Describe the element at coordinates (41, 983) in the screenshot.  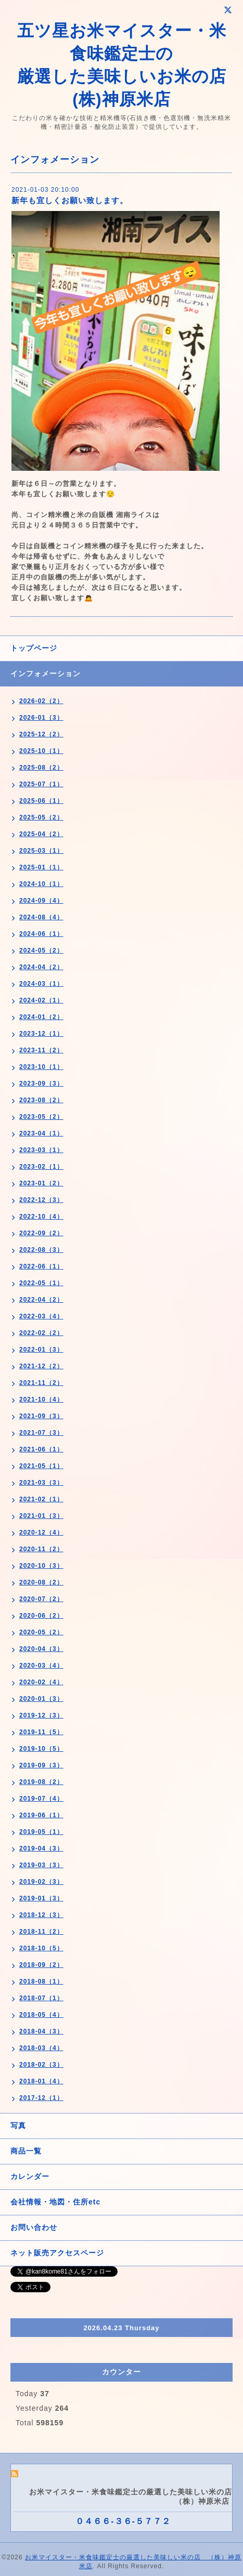
I see `2024-03（1）` at that location.